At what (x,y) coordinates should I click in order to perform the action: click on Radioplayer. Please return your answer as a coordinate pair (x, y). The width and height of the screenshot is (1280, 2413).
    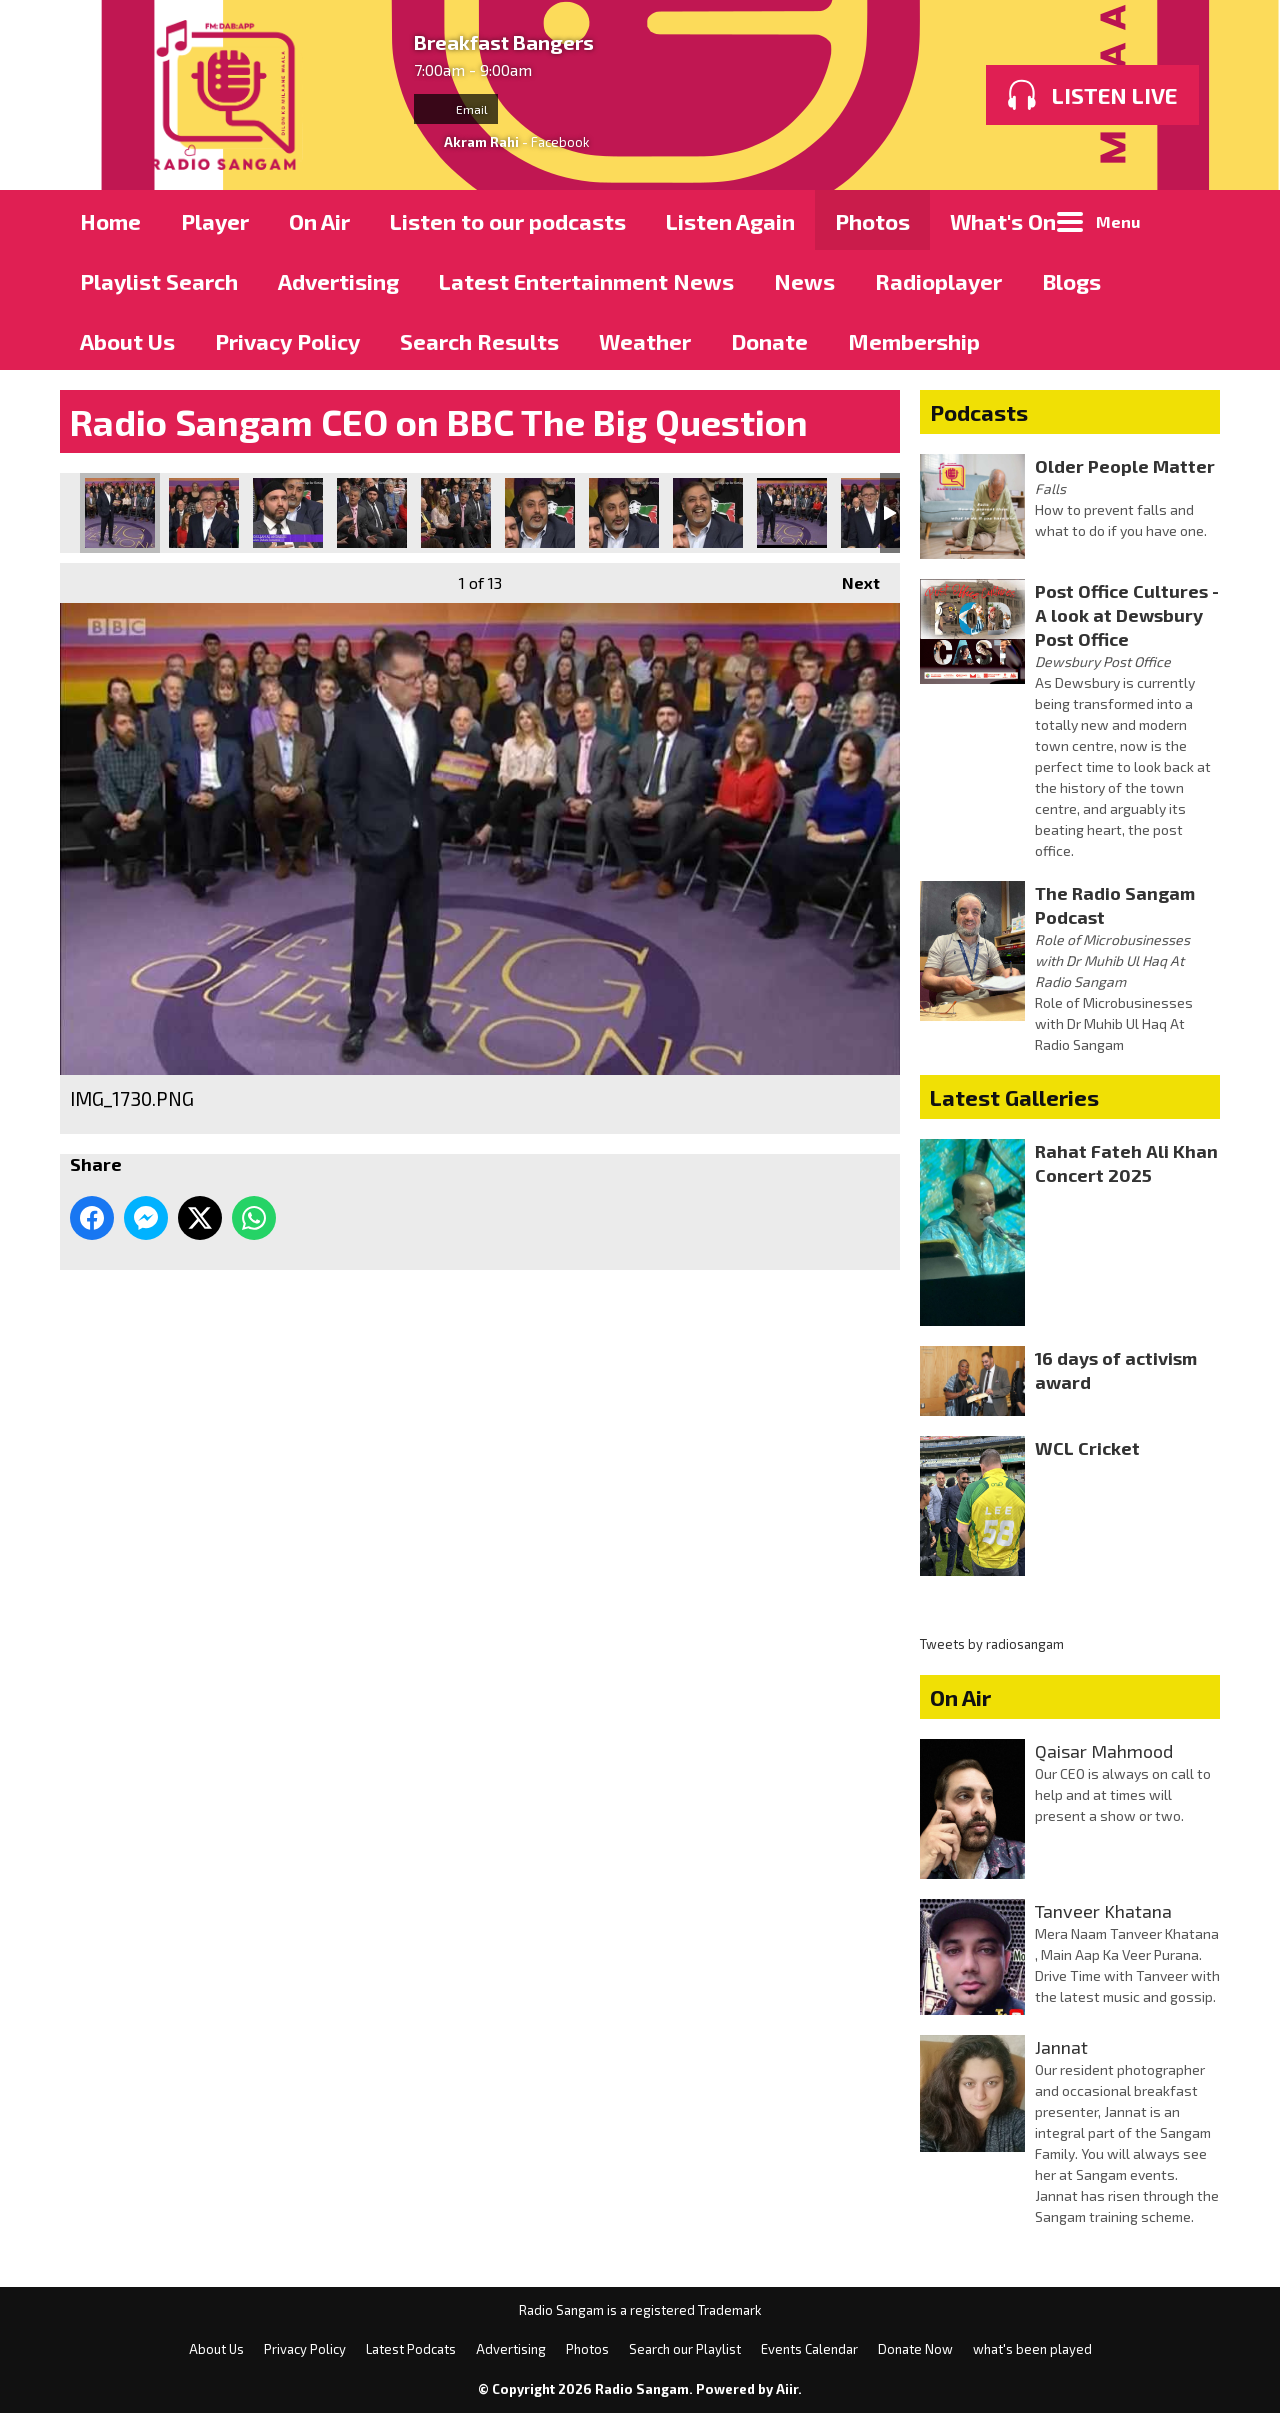
    Looking at the image, I should click on (938, 281).